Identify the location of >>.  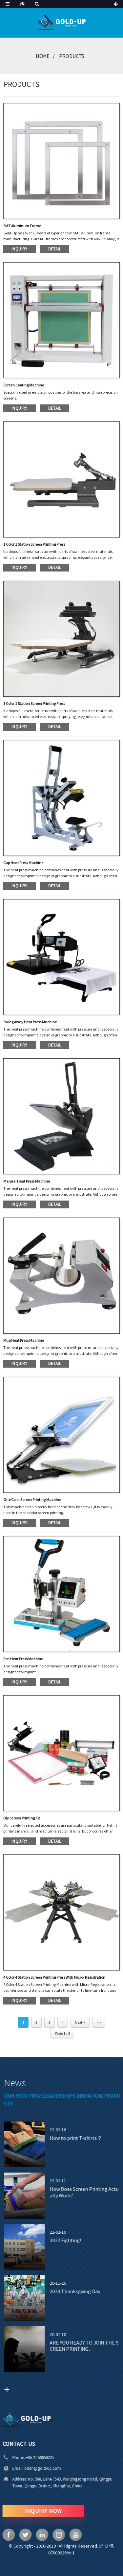
(98, 2022).